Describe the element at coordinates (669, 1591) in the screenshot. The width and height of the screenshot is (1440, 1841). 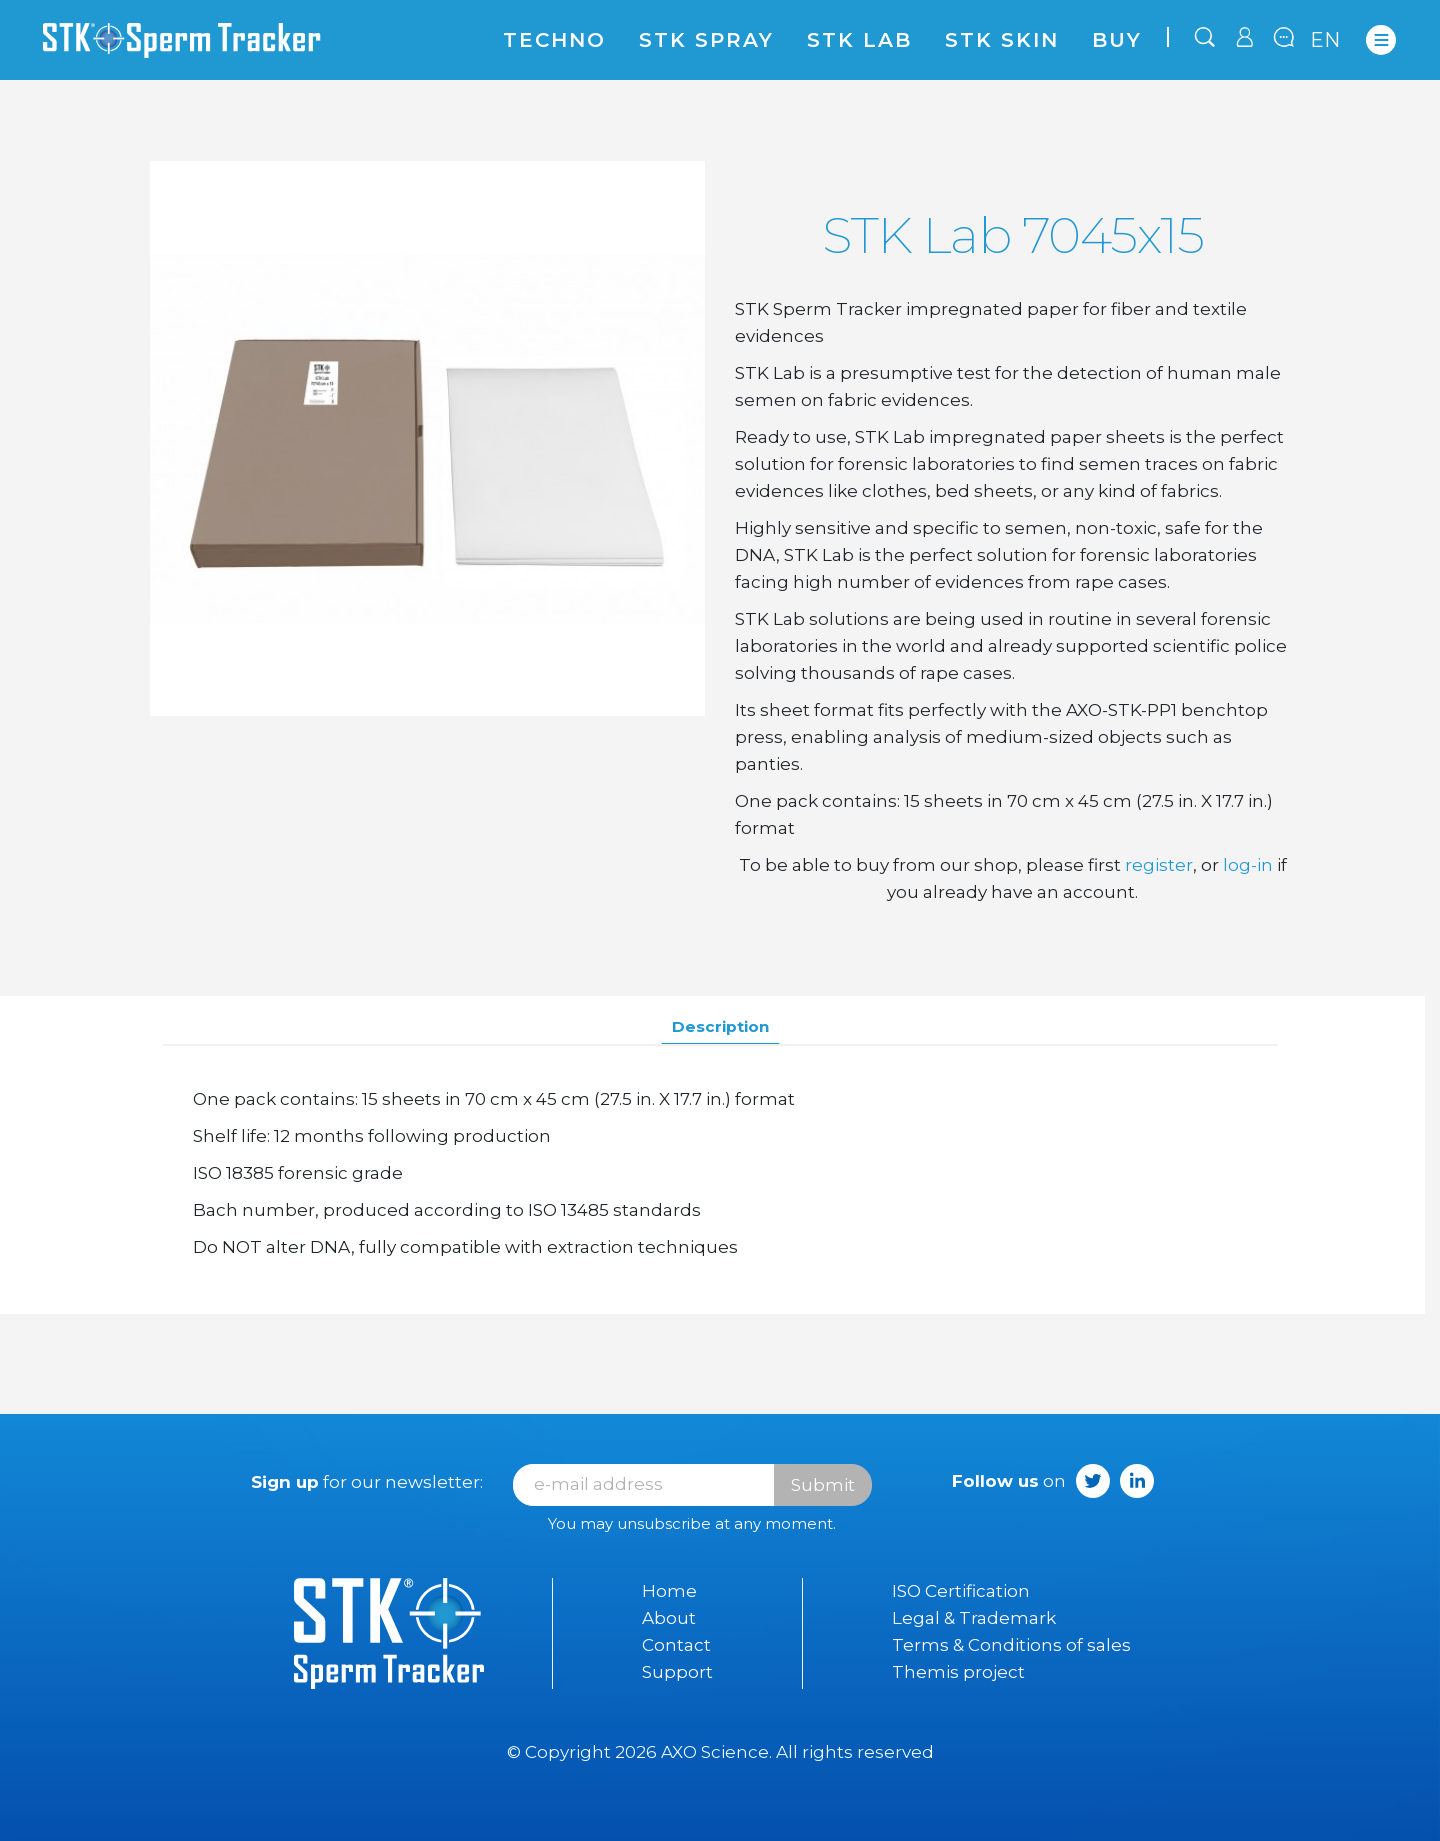
I see `Home` at that location.